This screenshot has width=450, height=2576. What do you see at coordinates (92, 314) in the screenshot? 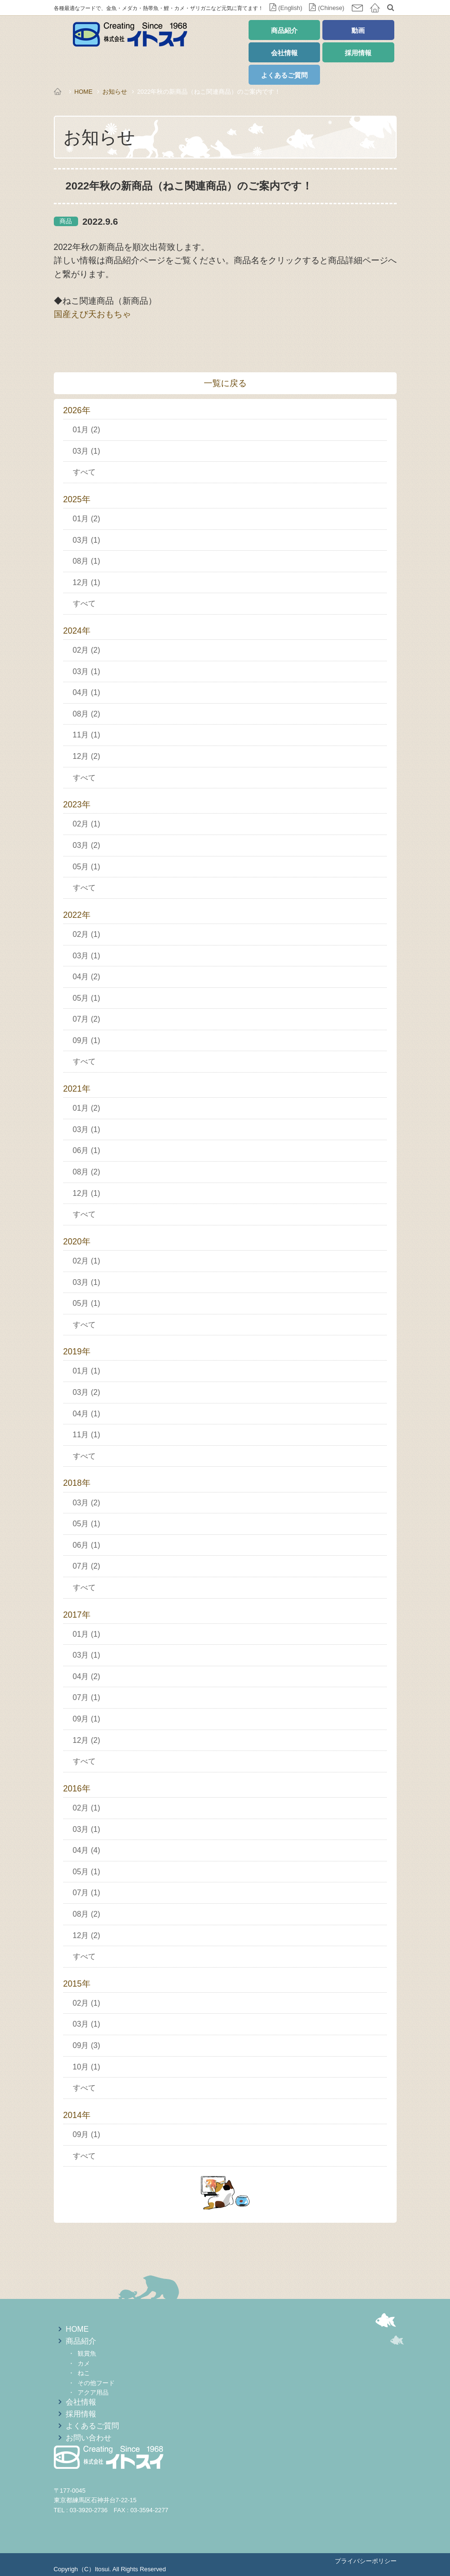
I see `国産えび天おもちゃ` at bounding box center [92, 314].